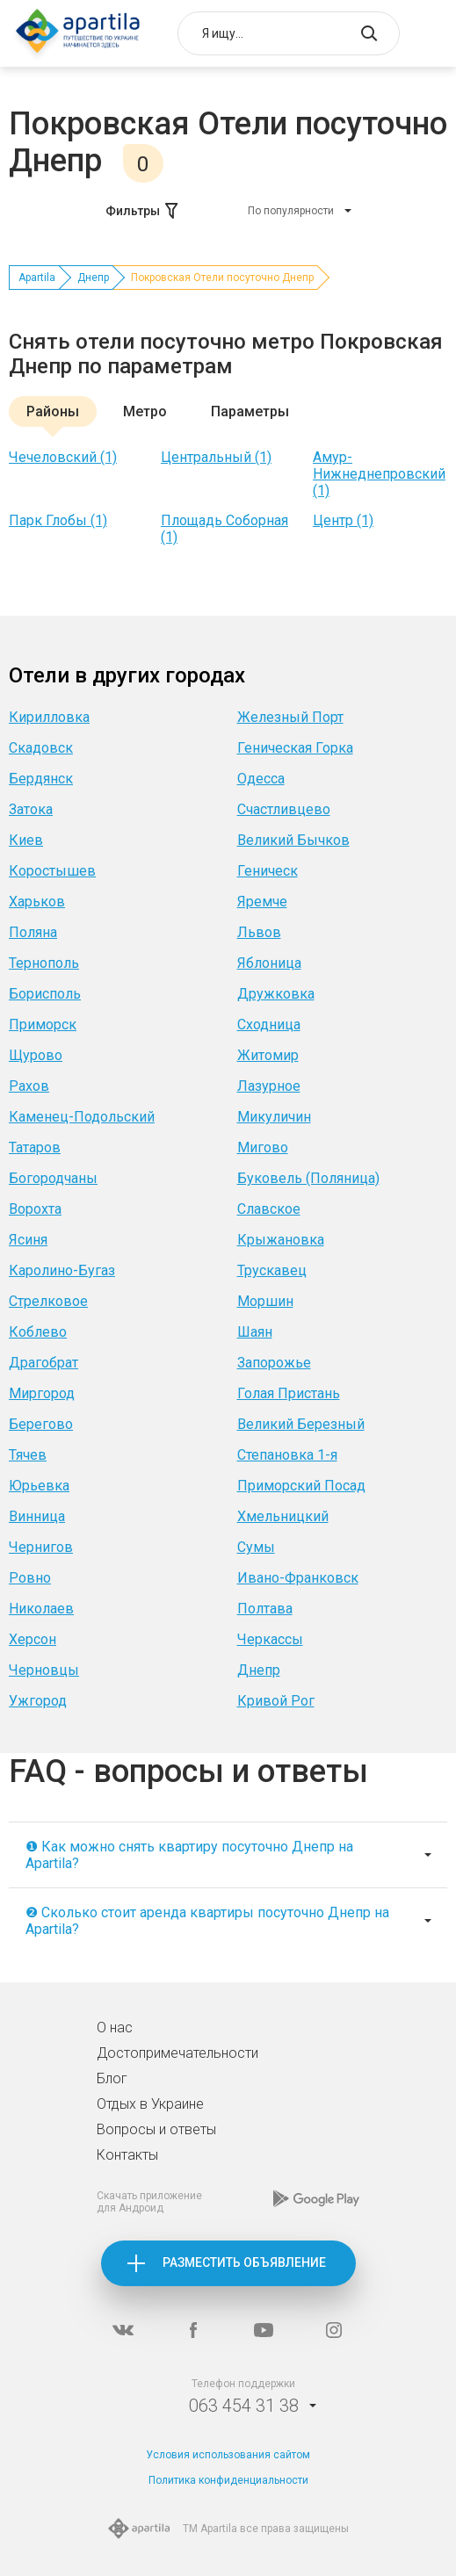 The image size is (456, 2576). Describe the element at coordinates (288, 1393) in the screenshot. I see `Голая Пристань` at that location.